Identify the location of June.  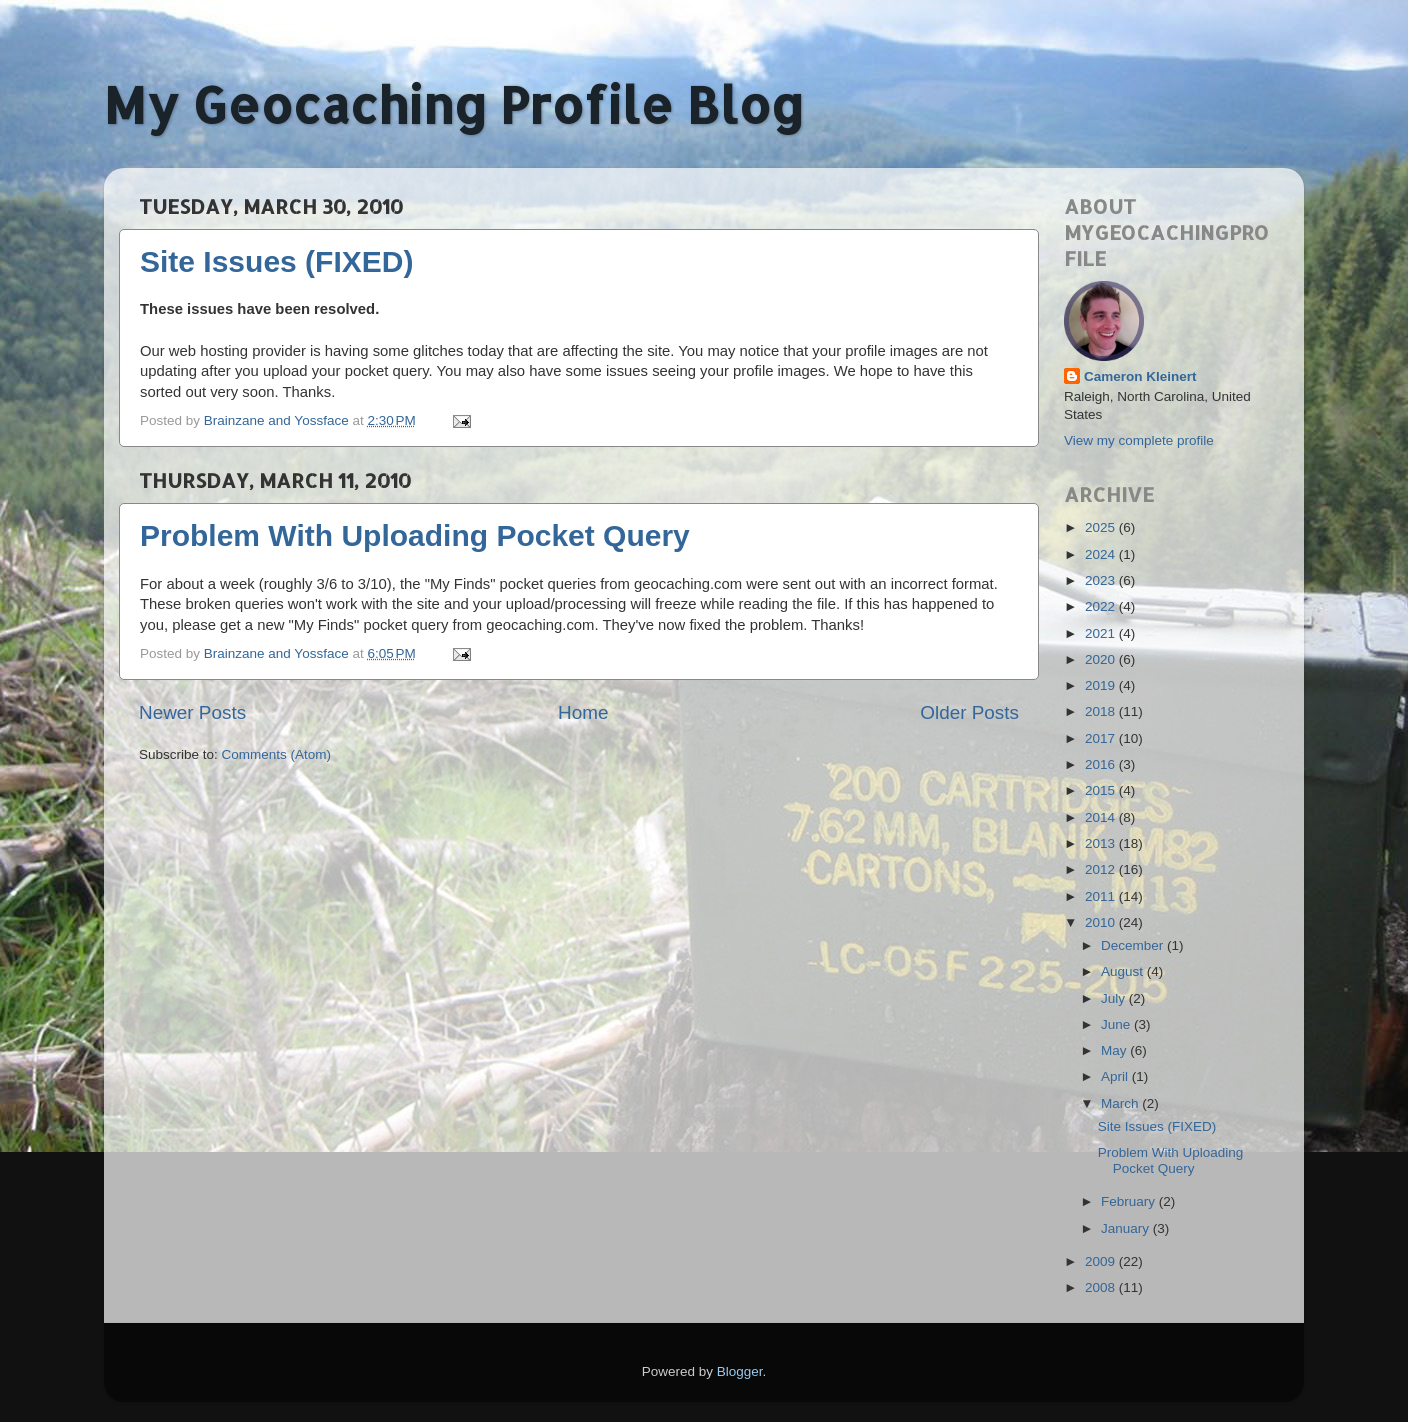
(1117, 1024).